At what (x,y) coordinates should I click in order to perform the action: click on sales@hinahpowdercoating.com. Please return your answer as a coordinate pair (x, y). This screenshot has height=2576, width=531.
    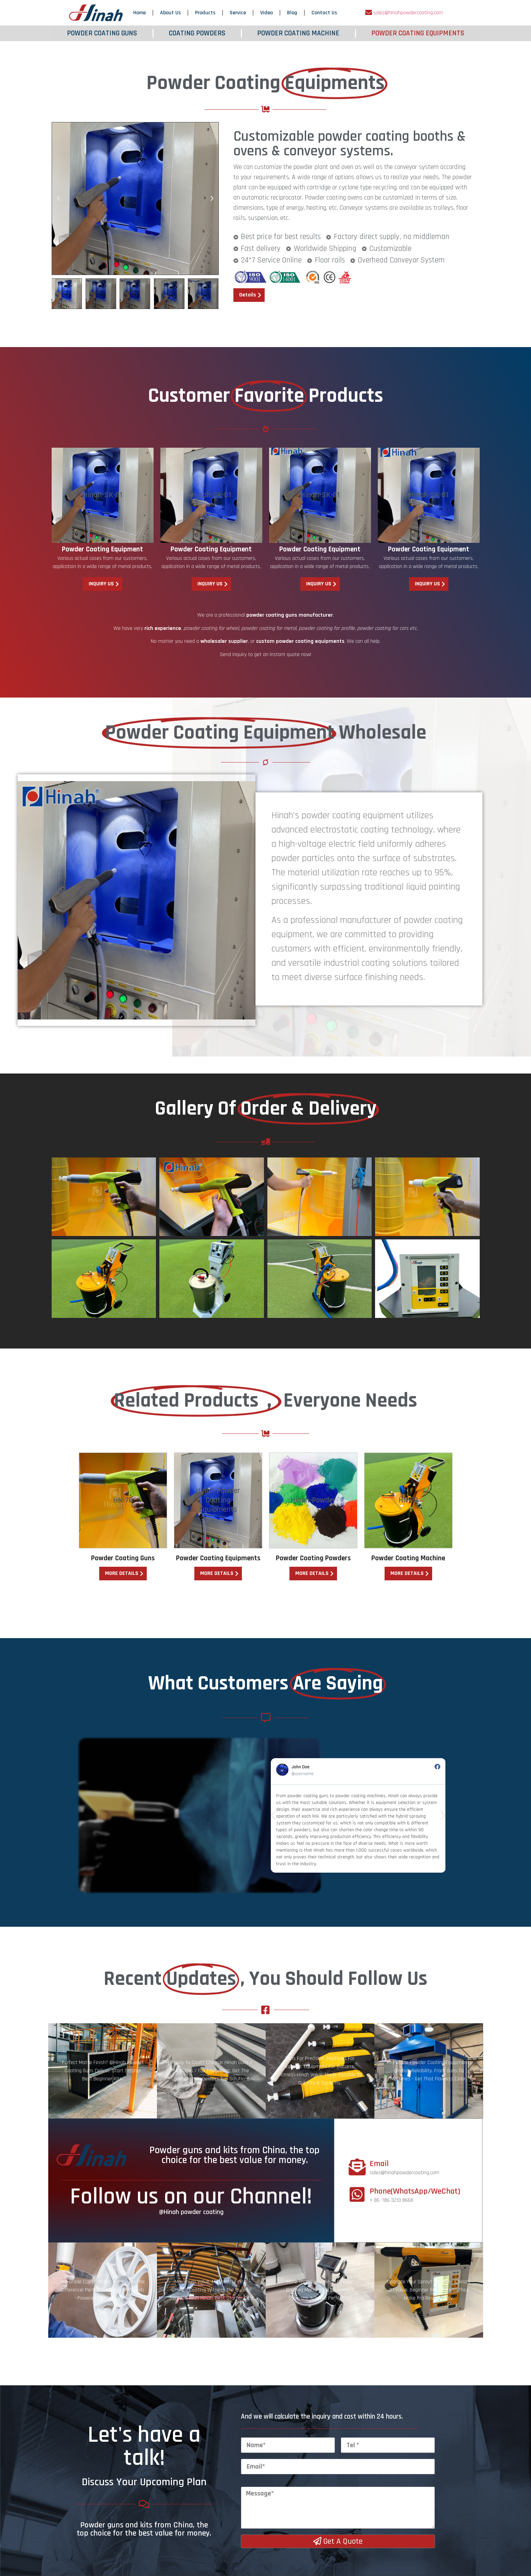
    Looking at the image, I should click on (408, 12).